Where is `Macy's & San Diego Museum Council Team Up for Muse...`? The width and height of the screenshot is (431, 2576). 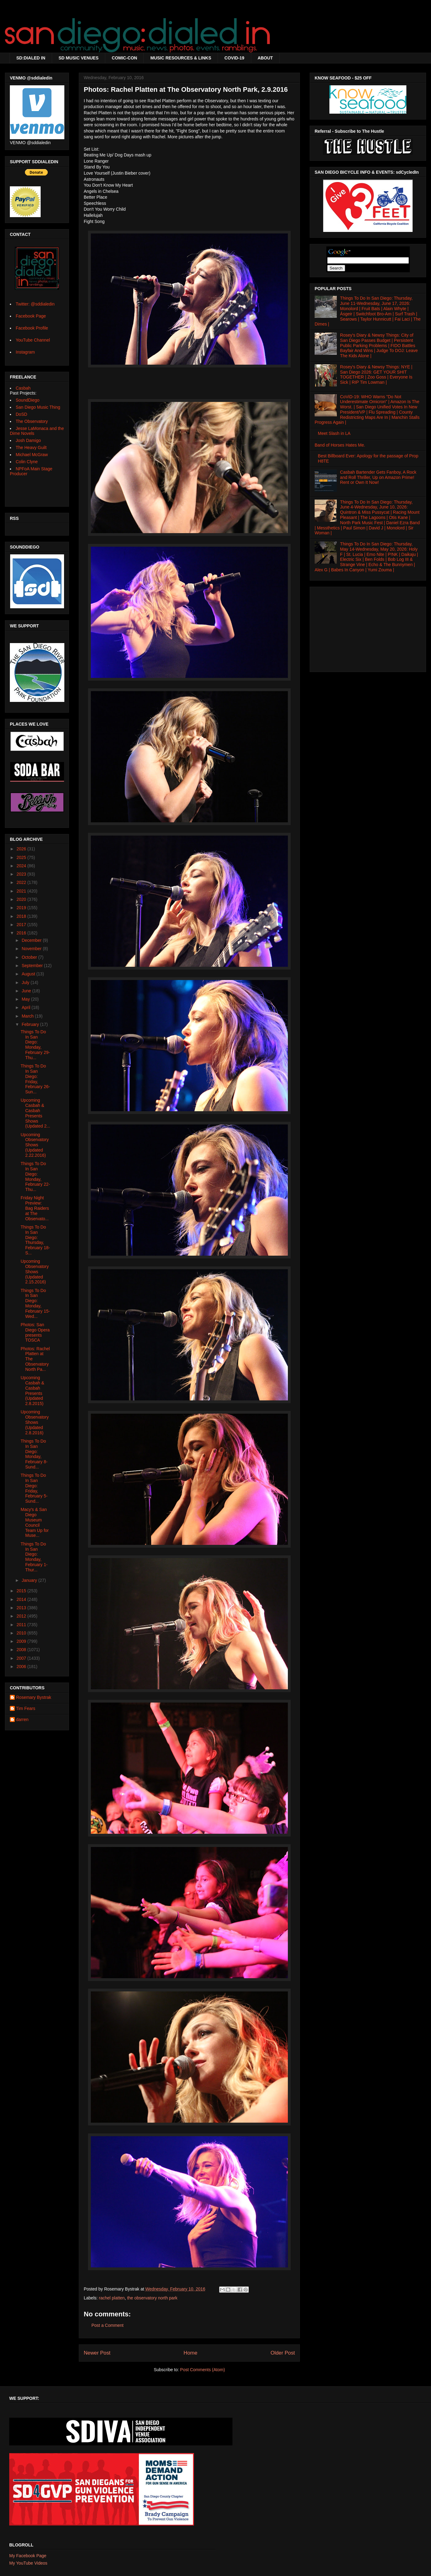 Macy's & San Diego Museum Council Team Up for Muse... is located at coordinates (35, 1522).